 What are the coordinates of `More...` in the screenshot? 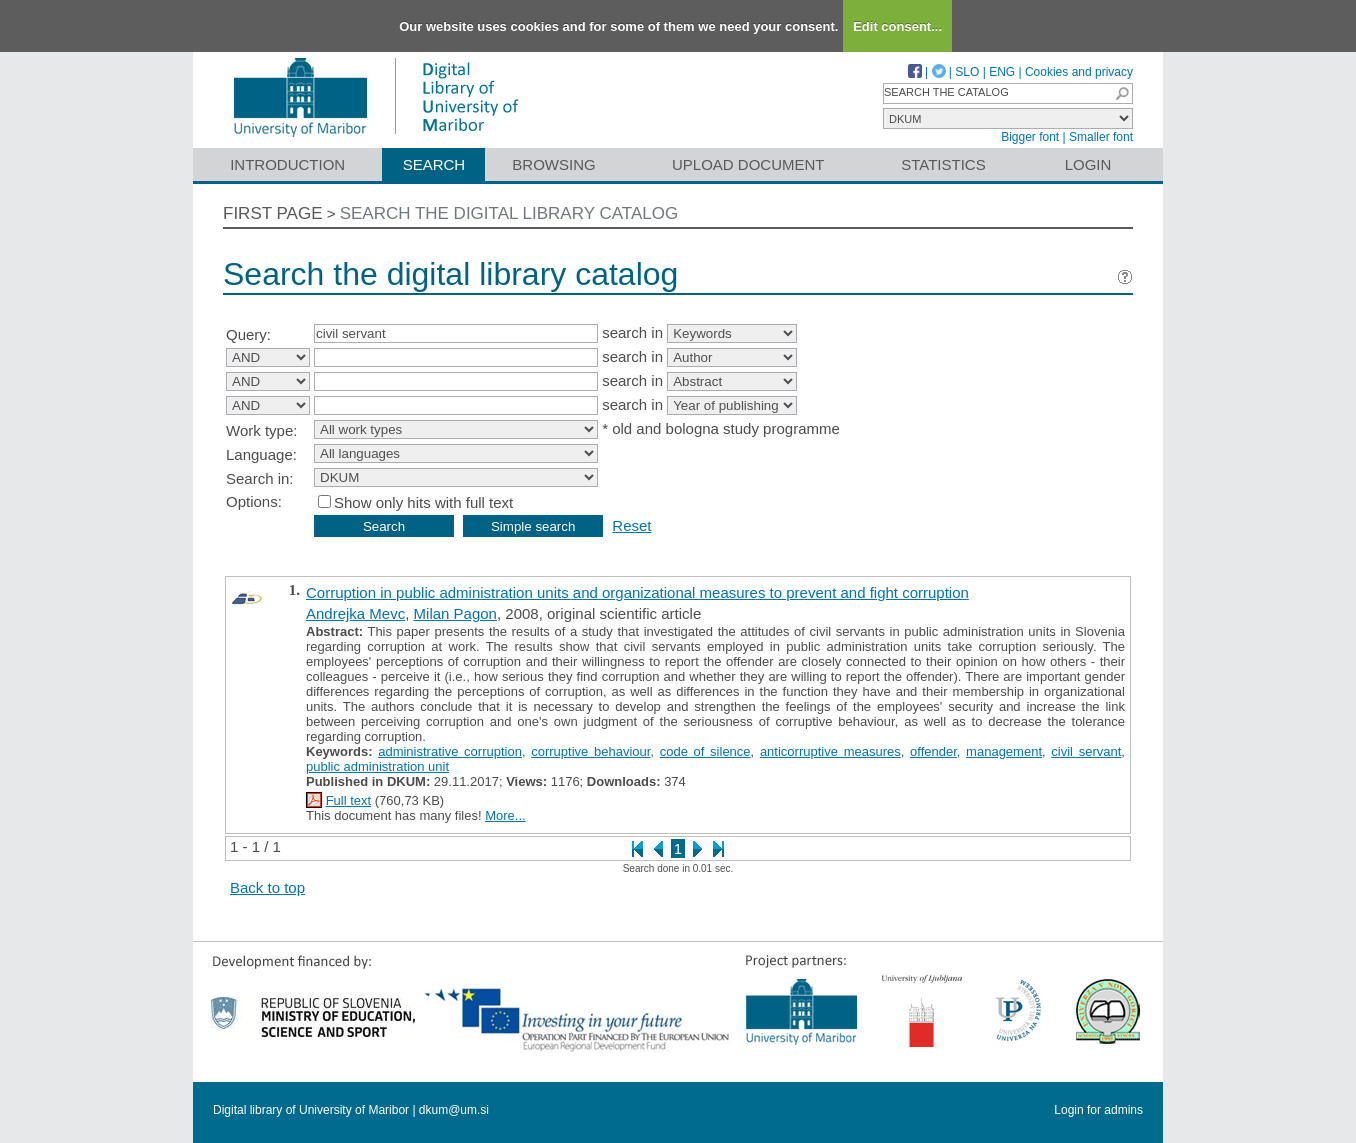 It's located at (505, 815).